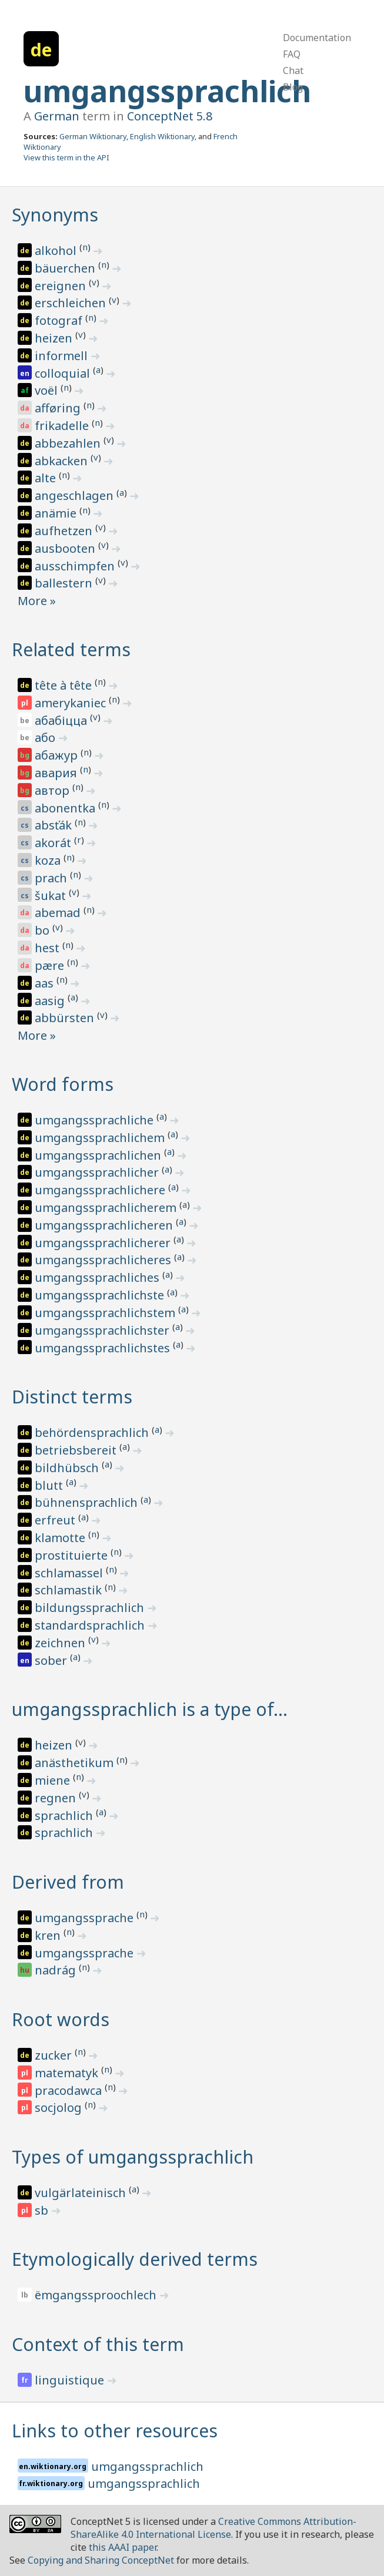 This screenshot has width=384, height=2576. Describe the element at coordinates (61, 1538) in the screenshot. I see `klamotte` at that location.